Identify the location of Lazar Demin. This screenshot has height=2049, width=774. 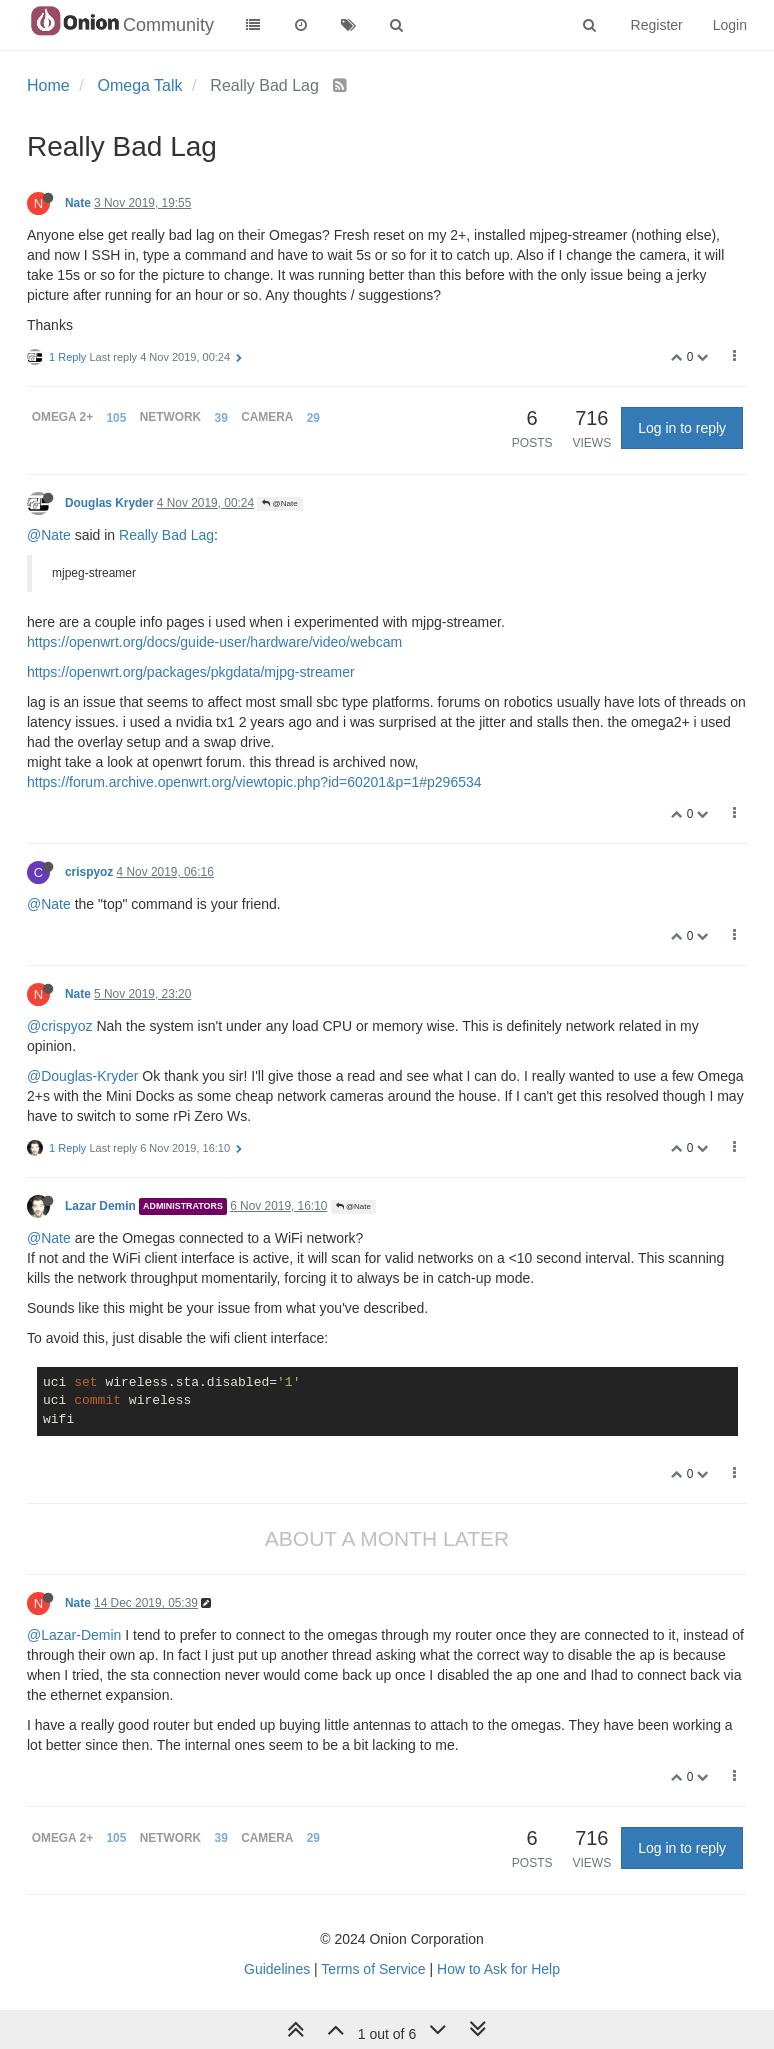
(100, 1206).